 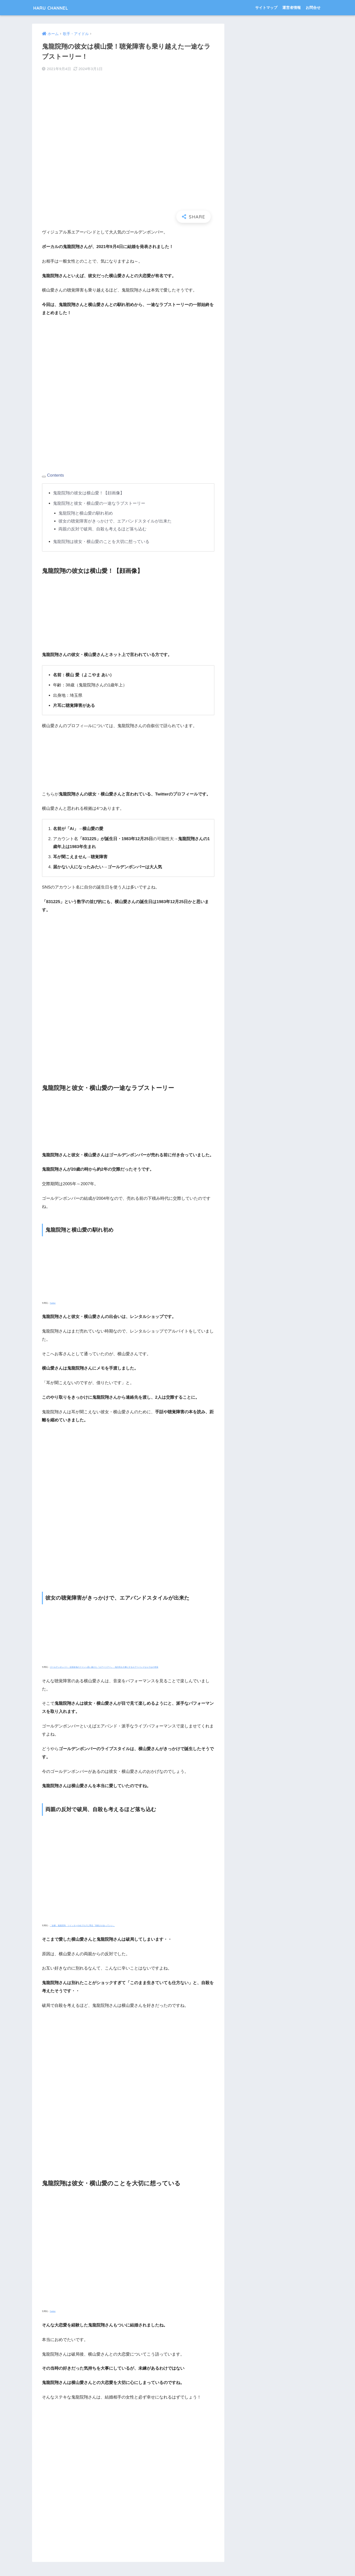 What do you see at coordinates (56, 7) in the screenshot?
I see `HARU CHANNEL` at bounding box center [56, 7].